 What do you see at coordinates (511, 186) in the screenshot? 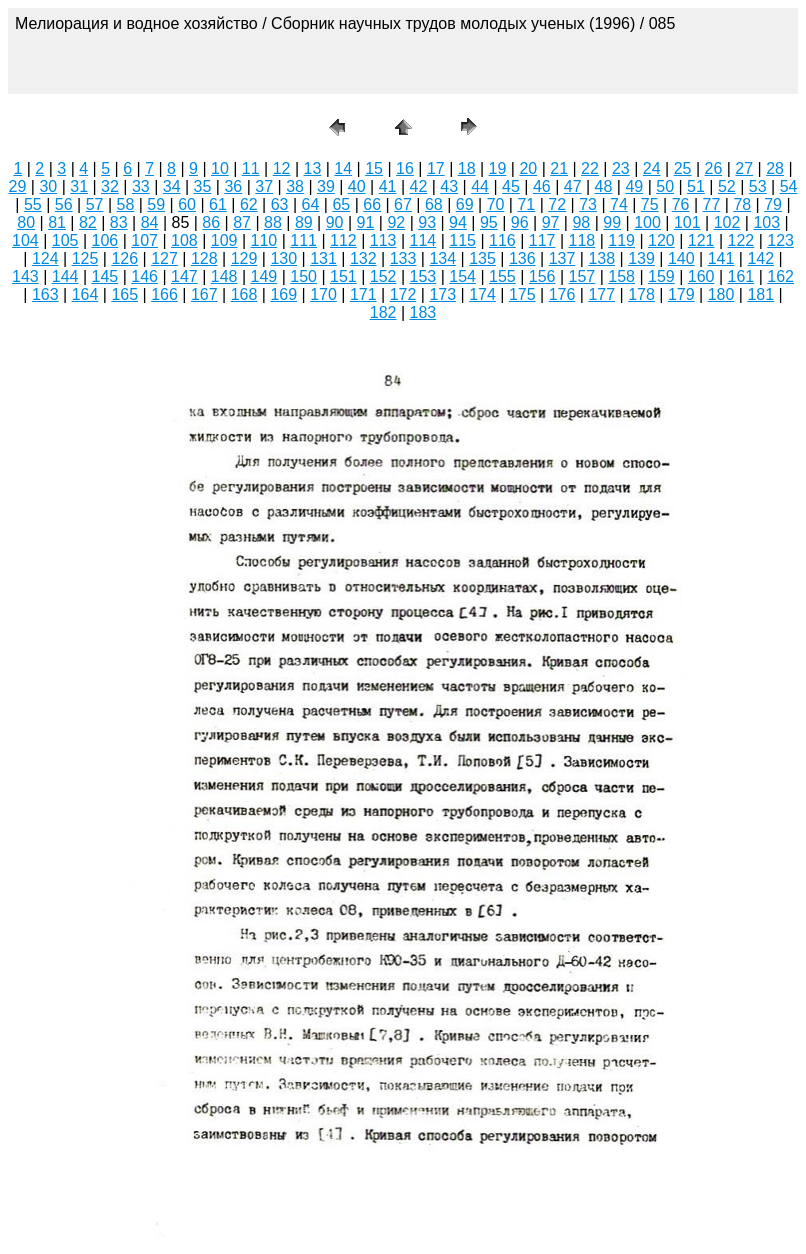
I see `45` at bounding box center [511, 186].